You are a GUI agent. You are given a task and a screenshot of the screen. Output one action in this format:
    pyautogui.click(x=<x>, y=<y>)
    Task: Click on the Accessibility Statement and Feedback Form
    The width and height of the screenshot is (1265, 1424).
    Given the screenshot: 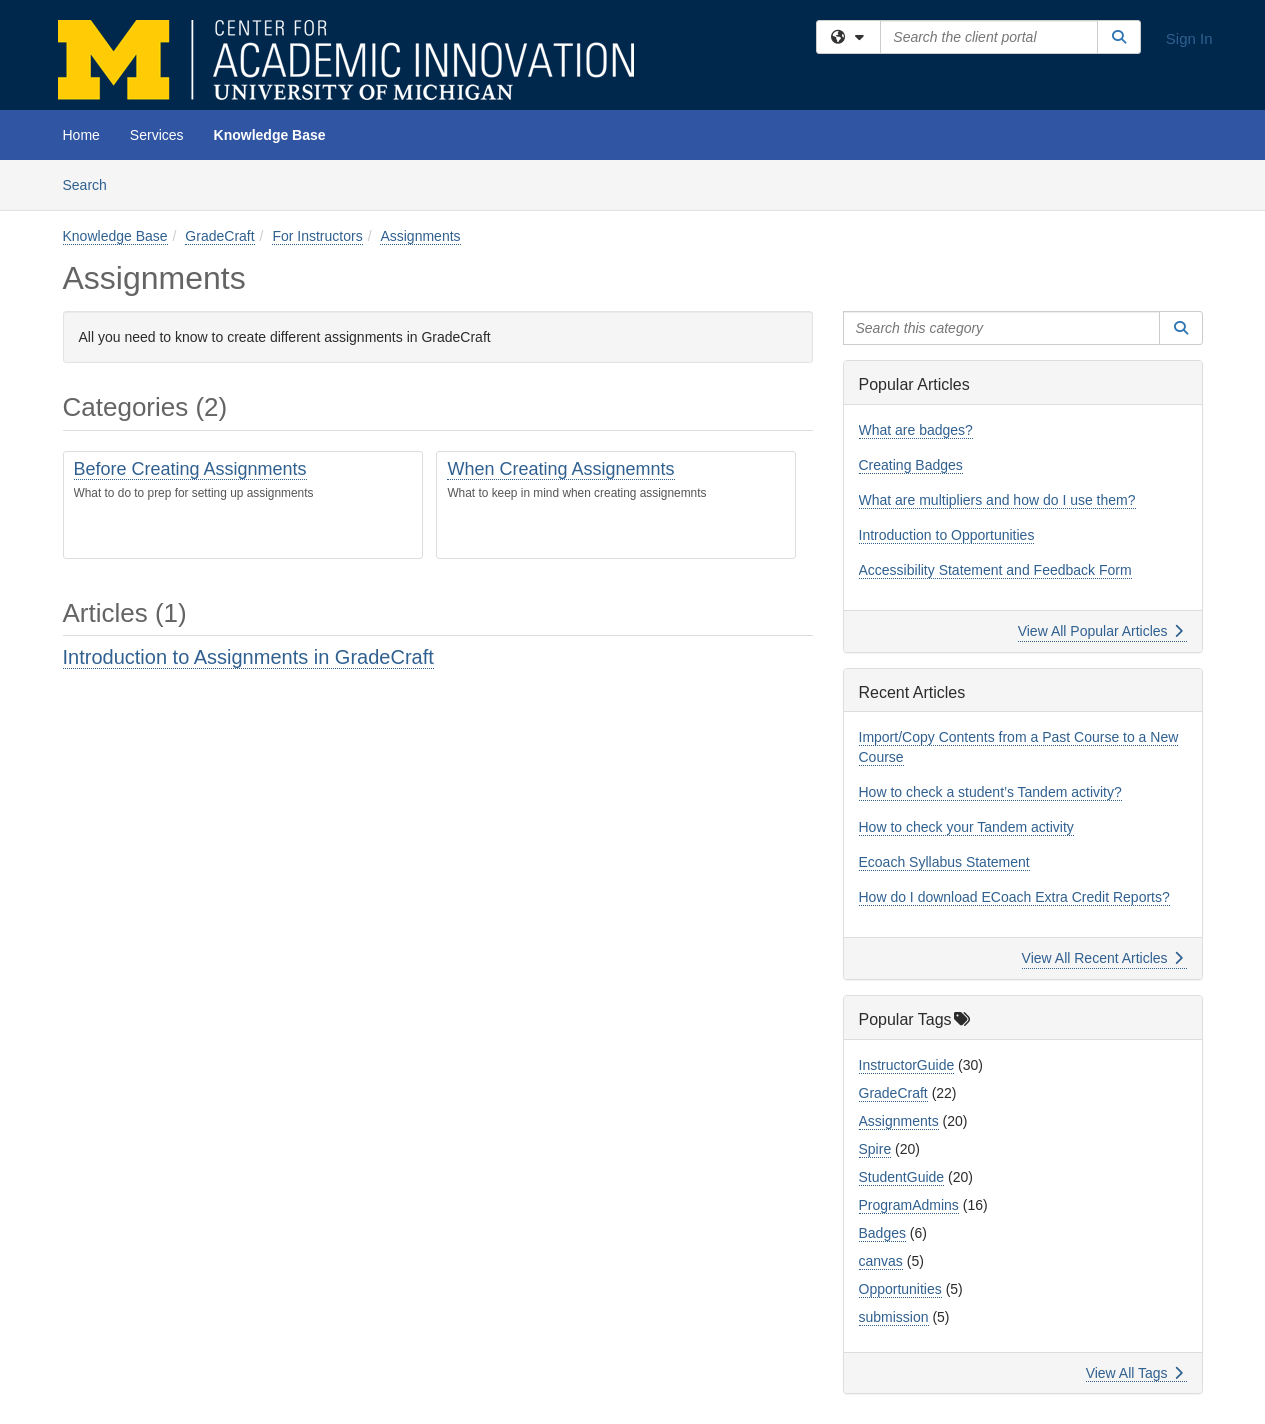 What is the action you would take?
    pyautogui.click(x=995, y=570)
    